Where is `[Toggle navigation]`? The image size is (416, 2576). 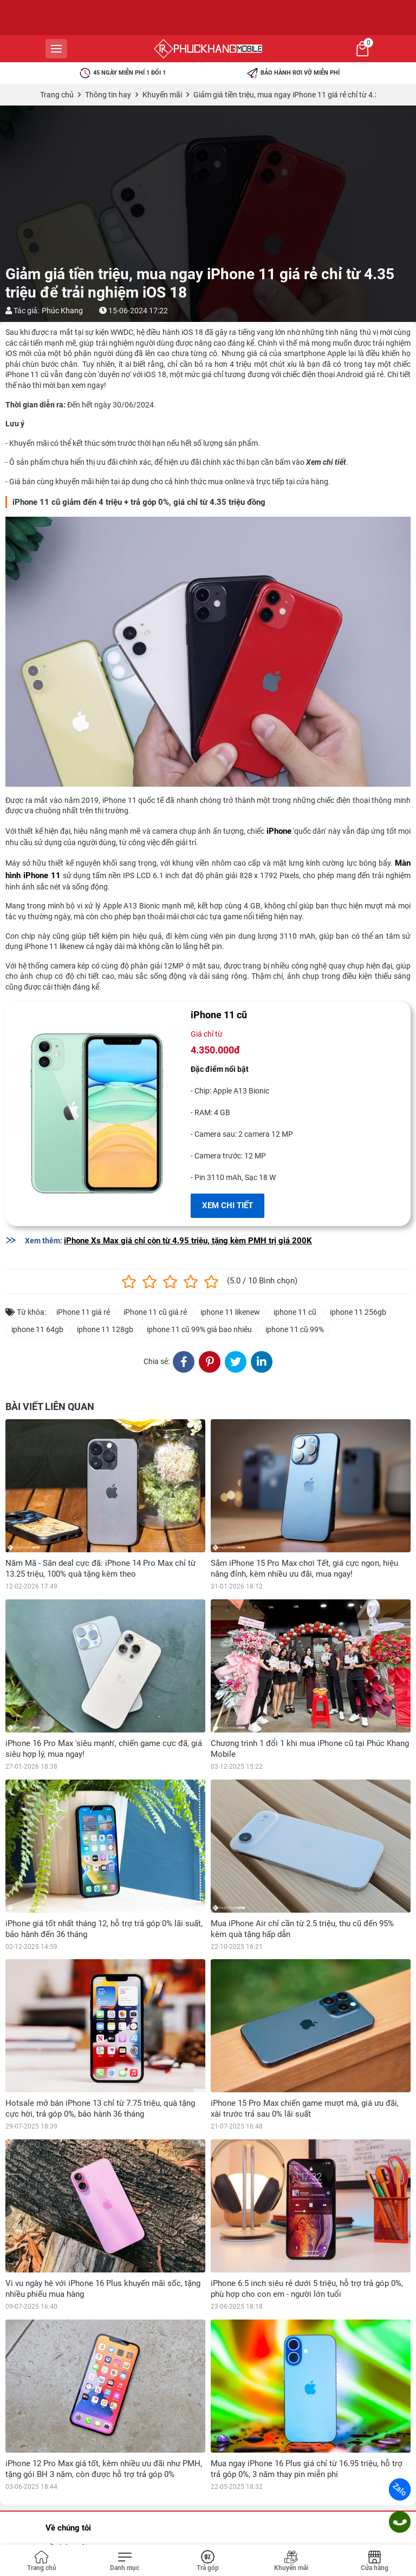
[Toggle navigation] is located at coordinates (125, 2561).